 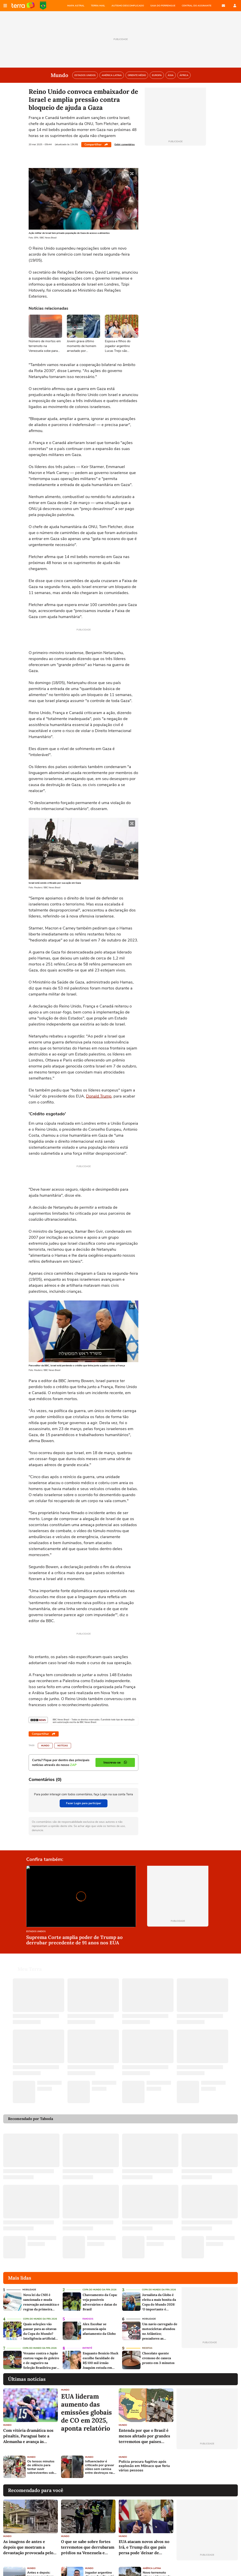 What do you see at coordinates (28, 2436) in the screenshot?
I see `Com vitória dramática nos pênaltis, Paraguai bate a Alemanha e avança às oitavas de final` at bounding box center [28, 2436].